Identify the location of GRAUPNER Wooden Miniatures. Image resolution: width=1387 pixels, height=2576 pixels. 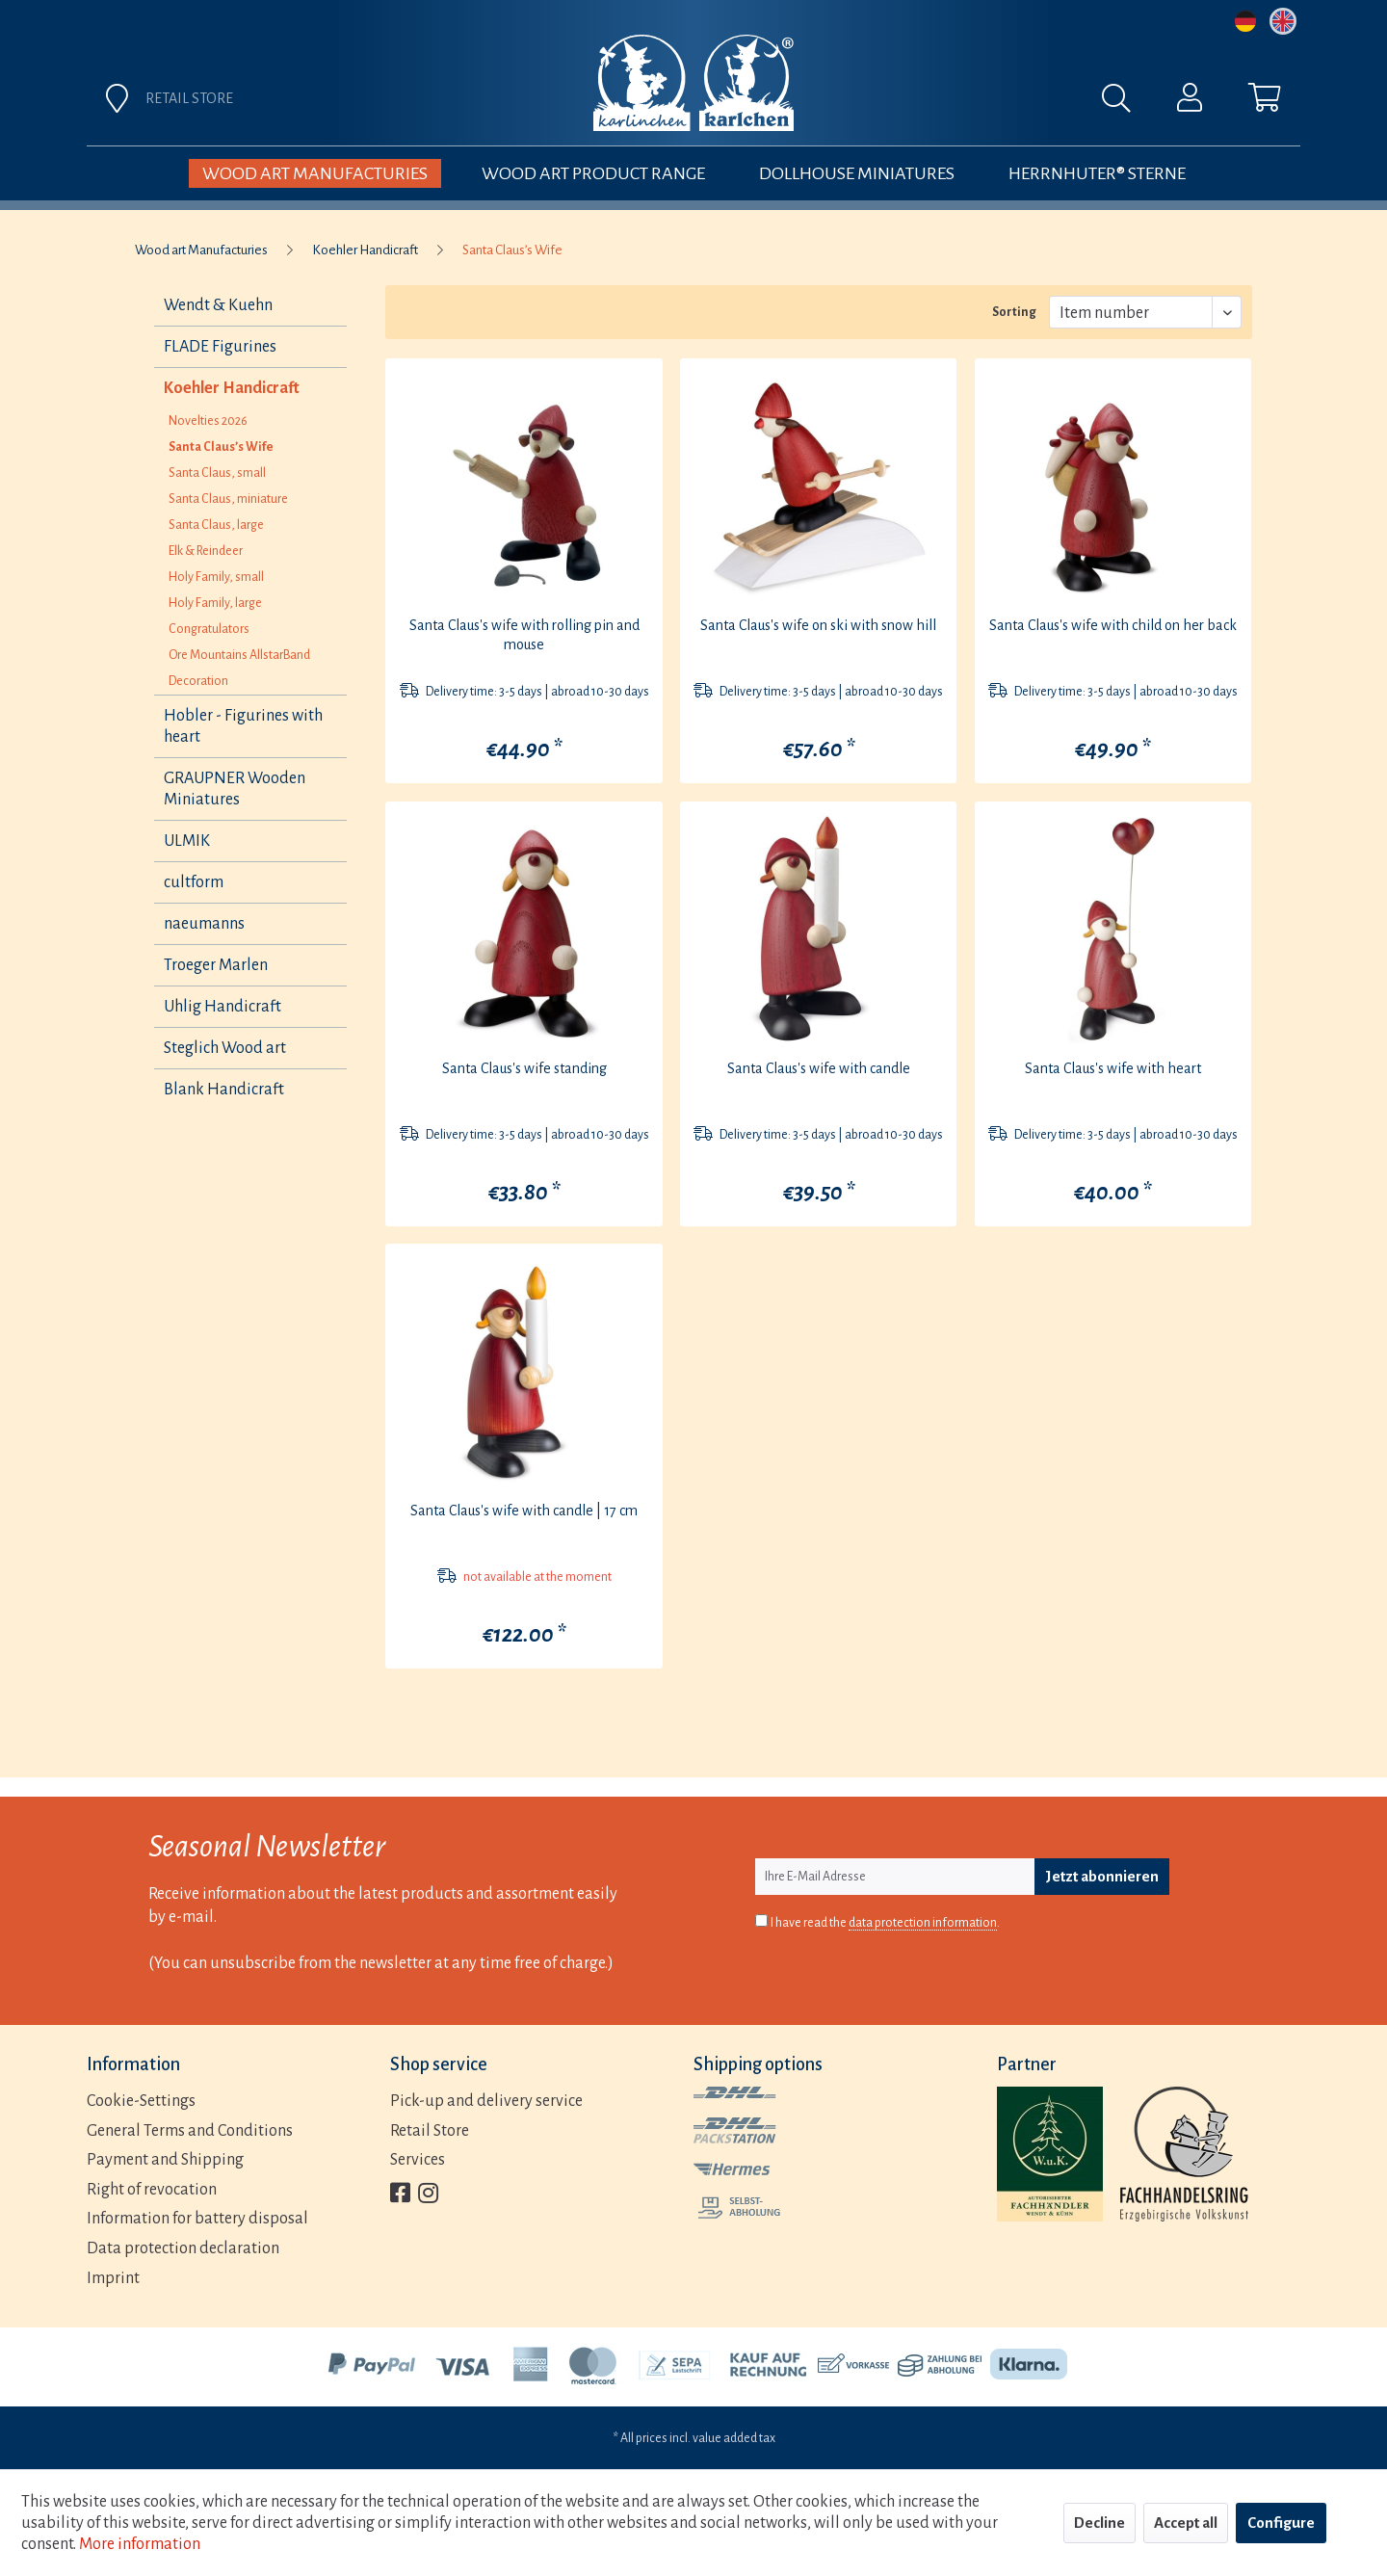
(234, 789).